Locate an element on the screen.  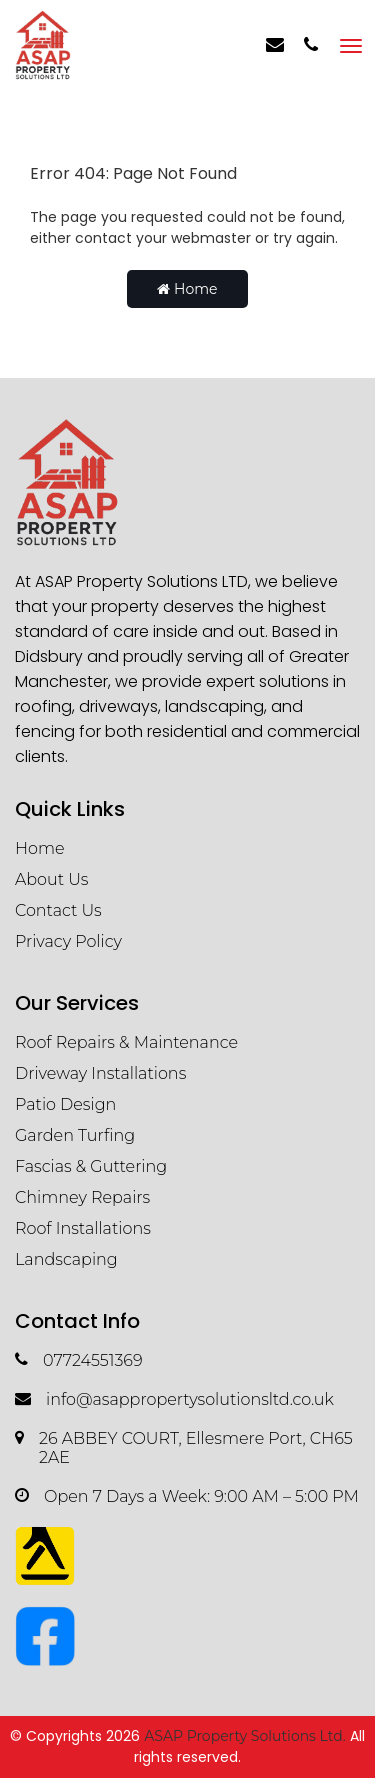
07724551369 is located at coordinates (79, 1360).